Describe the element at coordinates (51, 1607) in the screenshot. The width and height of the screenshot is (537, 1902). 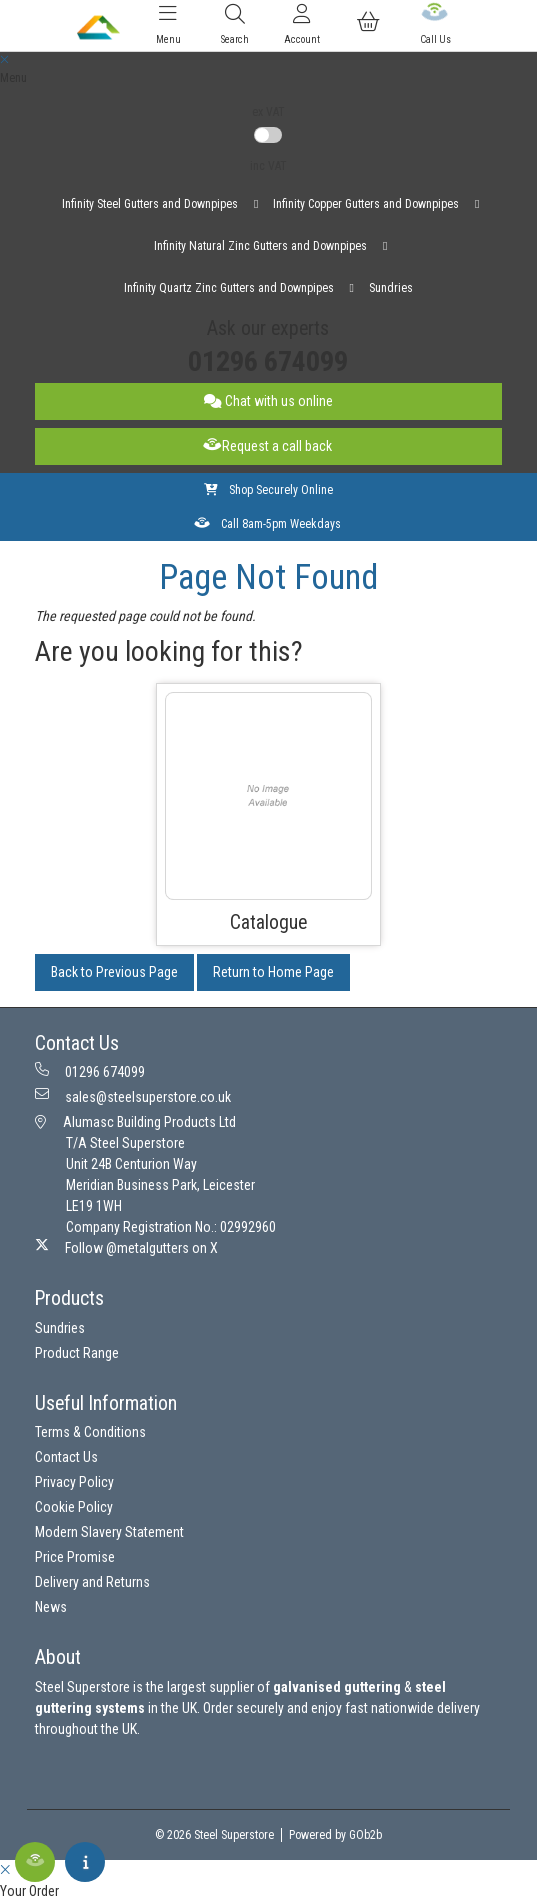
I see `News` at that location.